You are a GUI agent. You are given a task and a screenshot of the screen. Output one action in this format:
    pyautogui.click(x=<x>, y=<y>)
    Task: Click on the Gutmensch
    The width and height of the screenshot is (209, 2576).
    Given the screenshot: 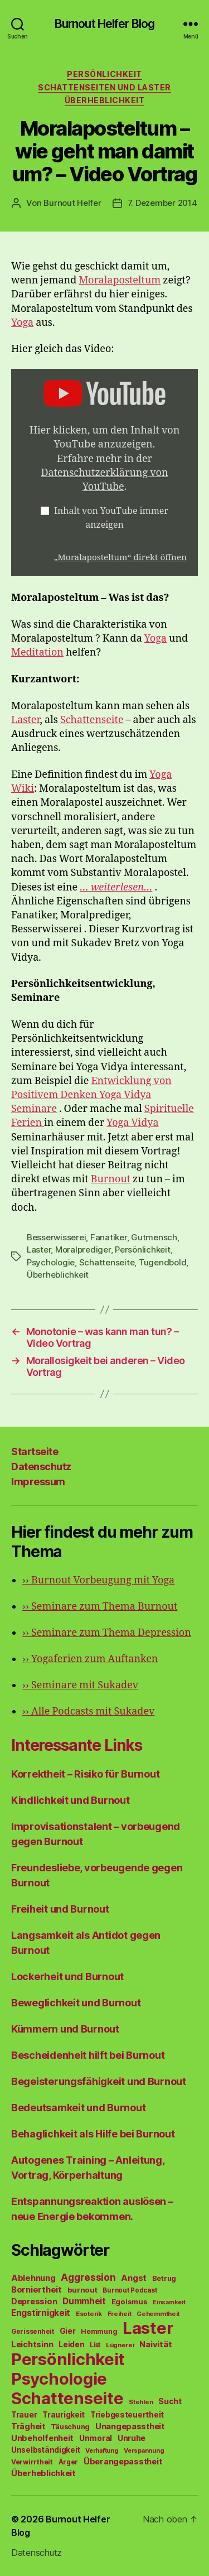 What is the action you would take?
    pyautogui.click(x=154, y=1237)
    